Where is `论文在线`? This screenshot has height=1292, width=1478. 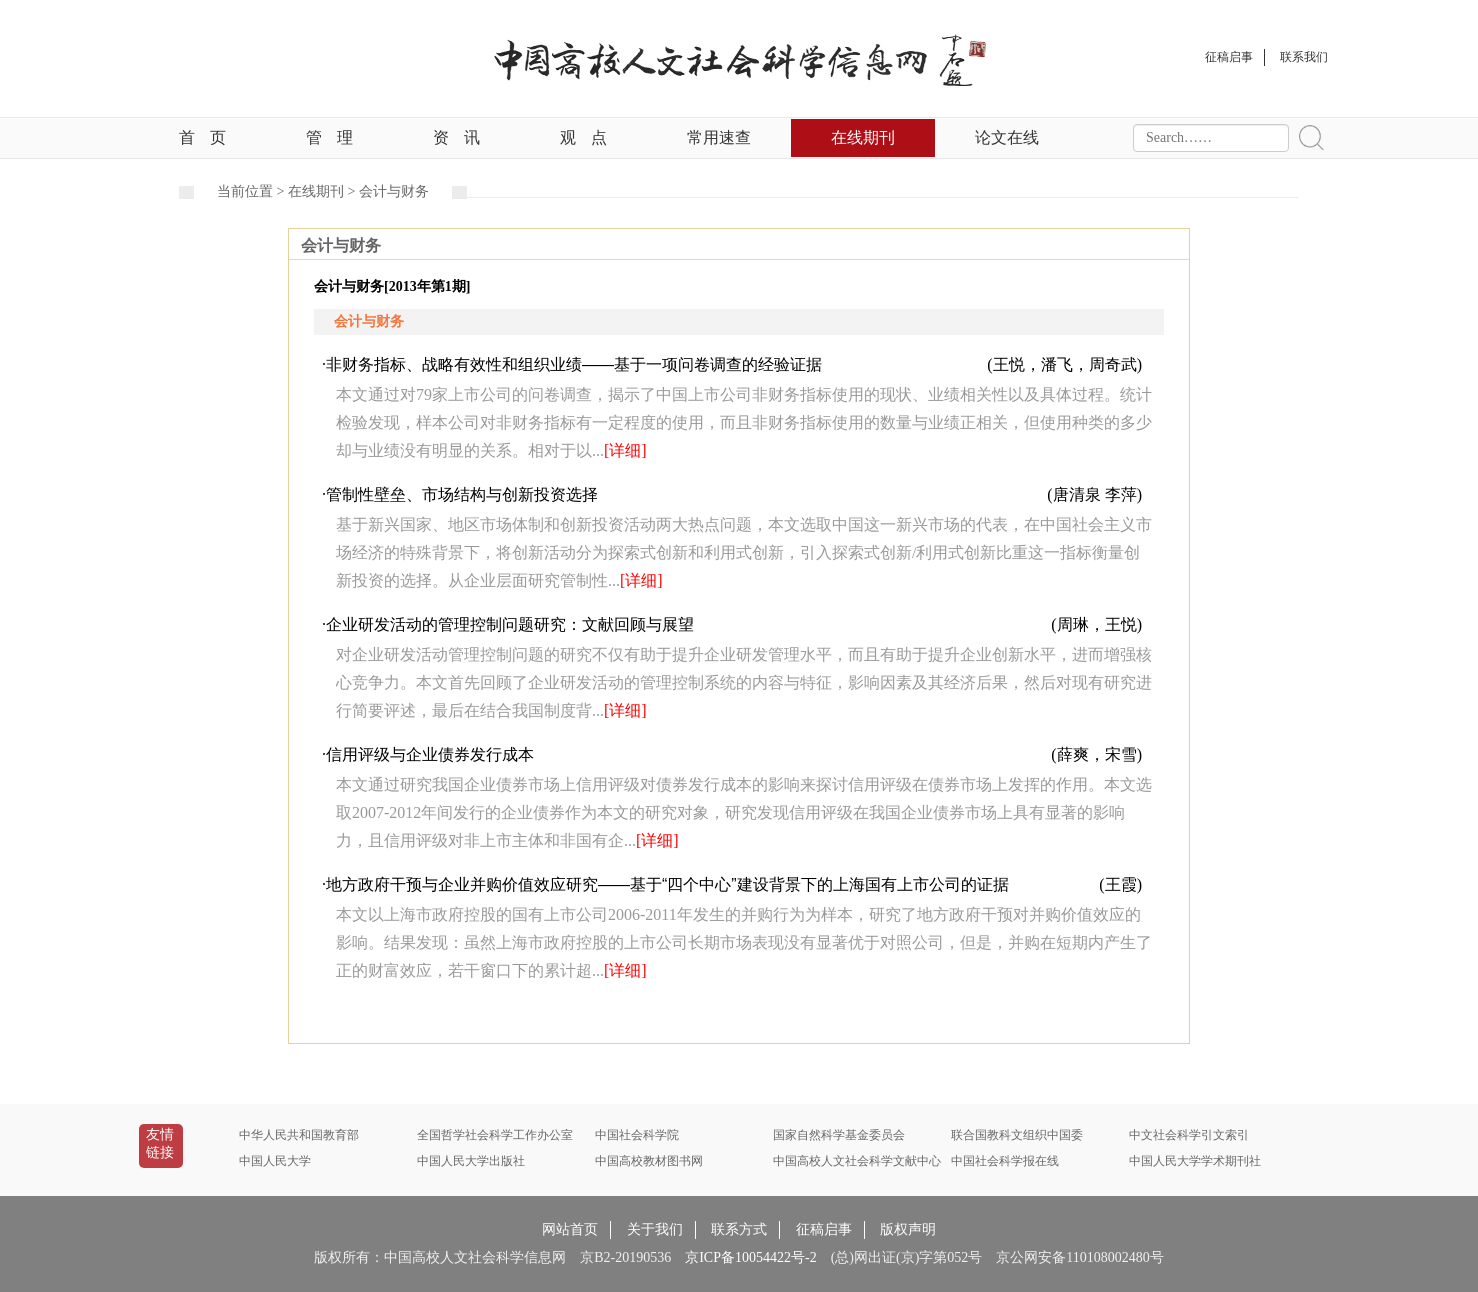 论文在线 is located at coordinates (1007, 137).